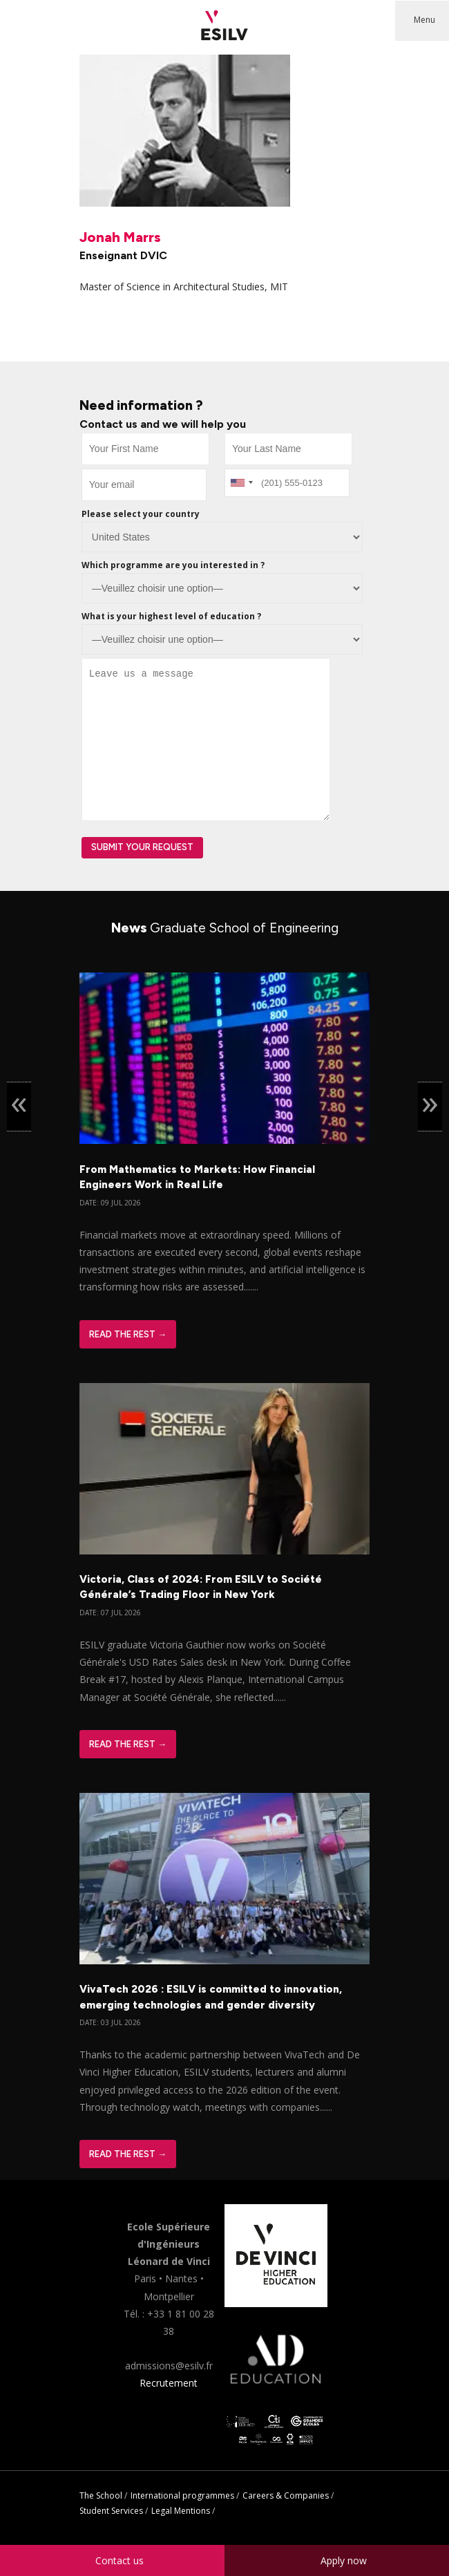 This screenshot has height=2576, width=449. What do you see at coordinates (100, 2495) in the screenshot?
I see `The School` at bounding box center [100, 2495].